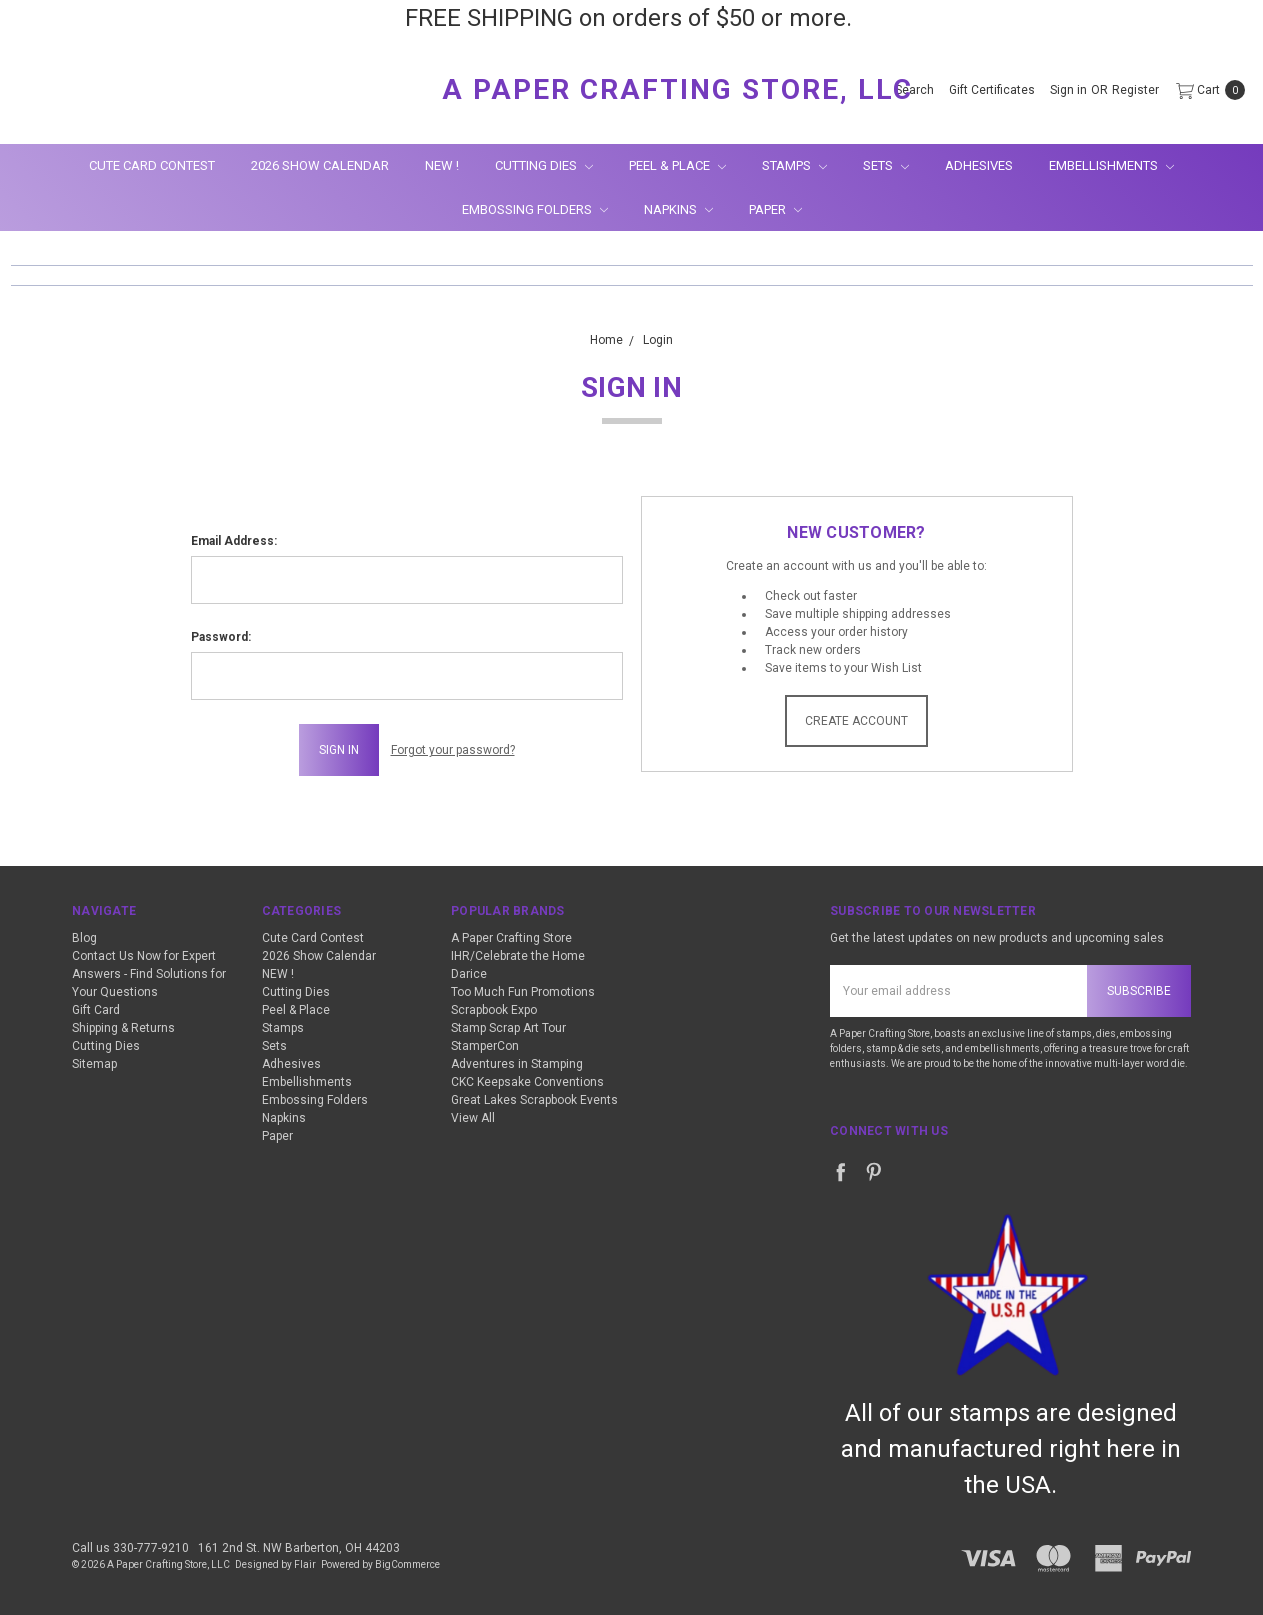  Describe the element at coordinates (1111, 165) in the screenshot. I see `Embellishments` at that location.